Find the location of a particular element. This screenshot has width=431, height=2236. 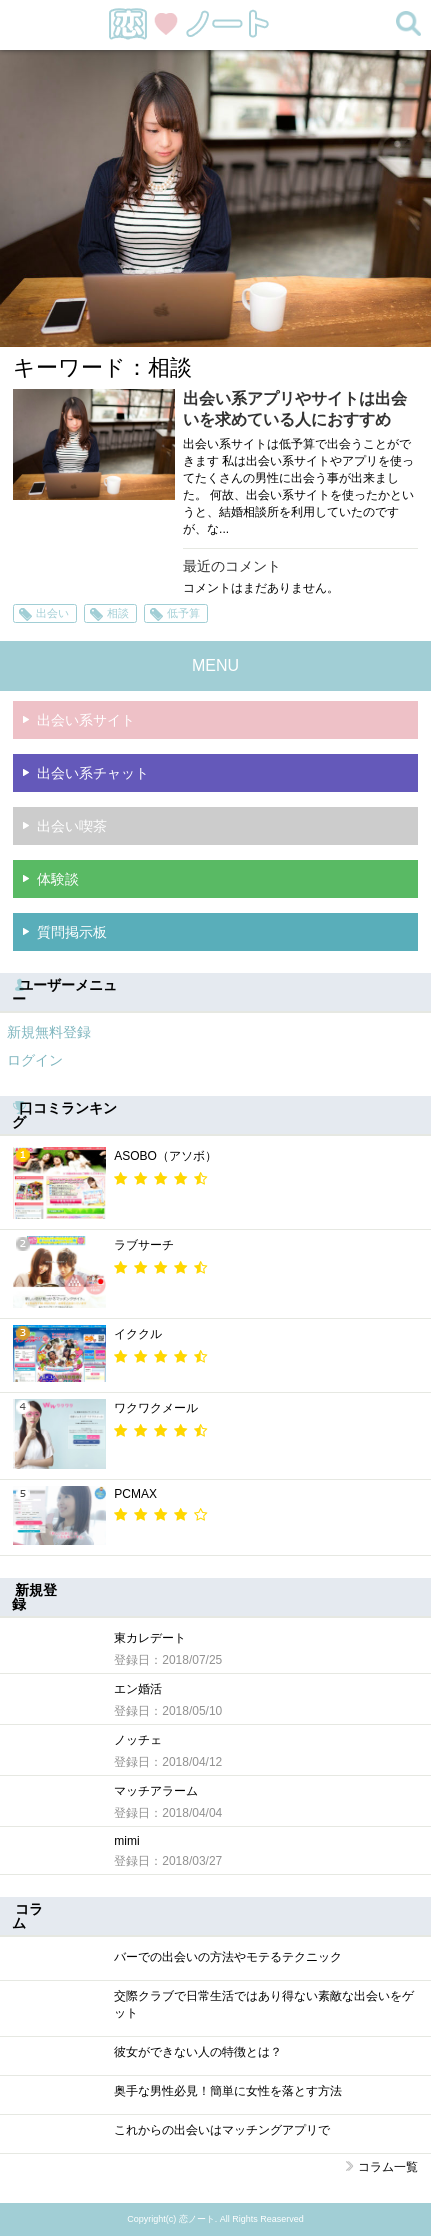

相談 is located at coordinates (118, 613).